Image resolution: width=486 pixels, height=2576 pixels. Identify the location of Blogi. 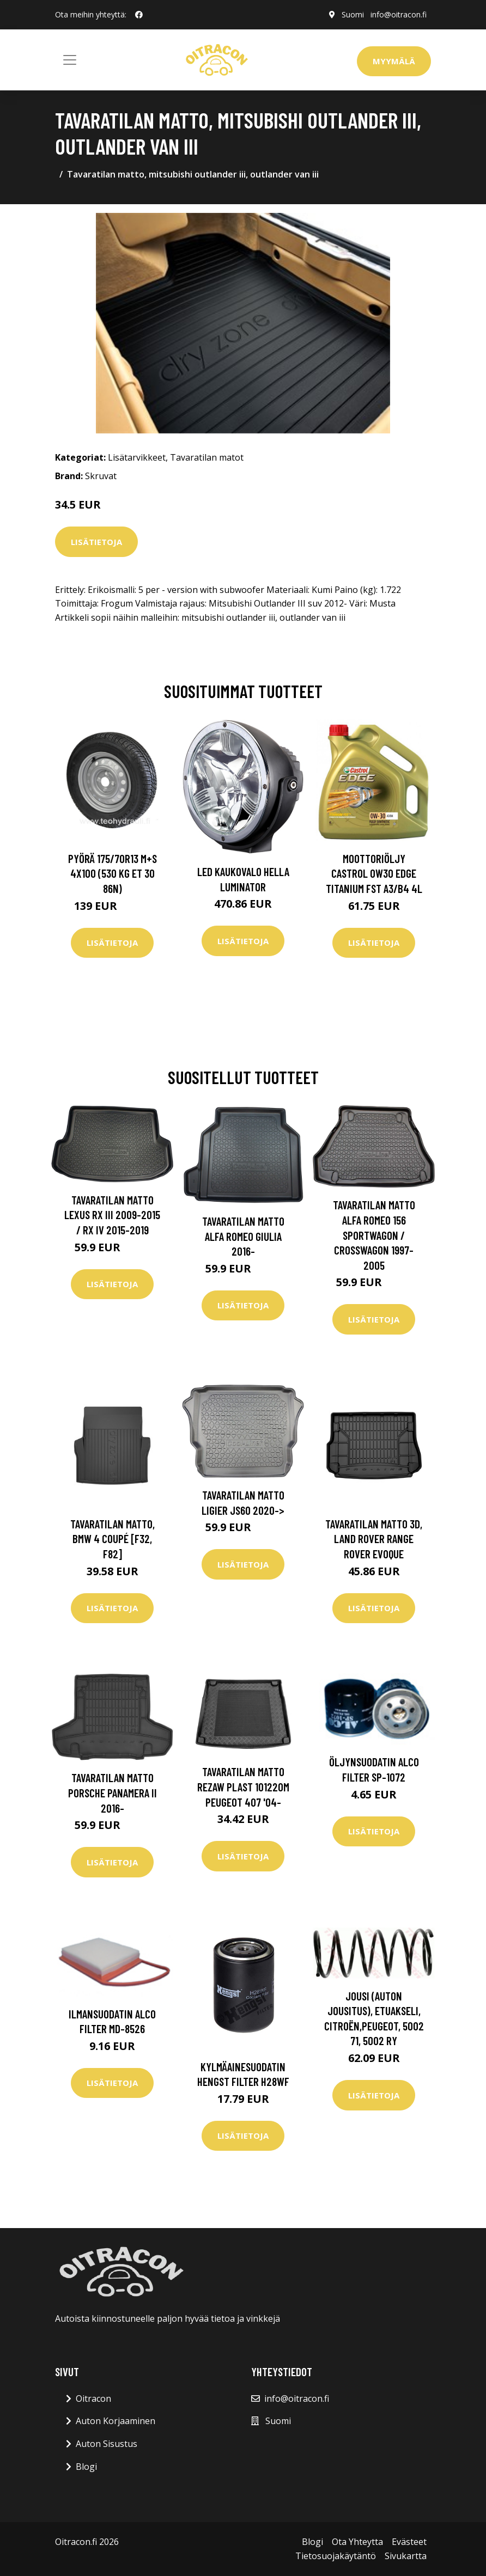
(86, 2467).